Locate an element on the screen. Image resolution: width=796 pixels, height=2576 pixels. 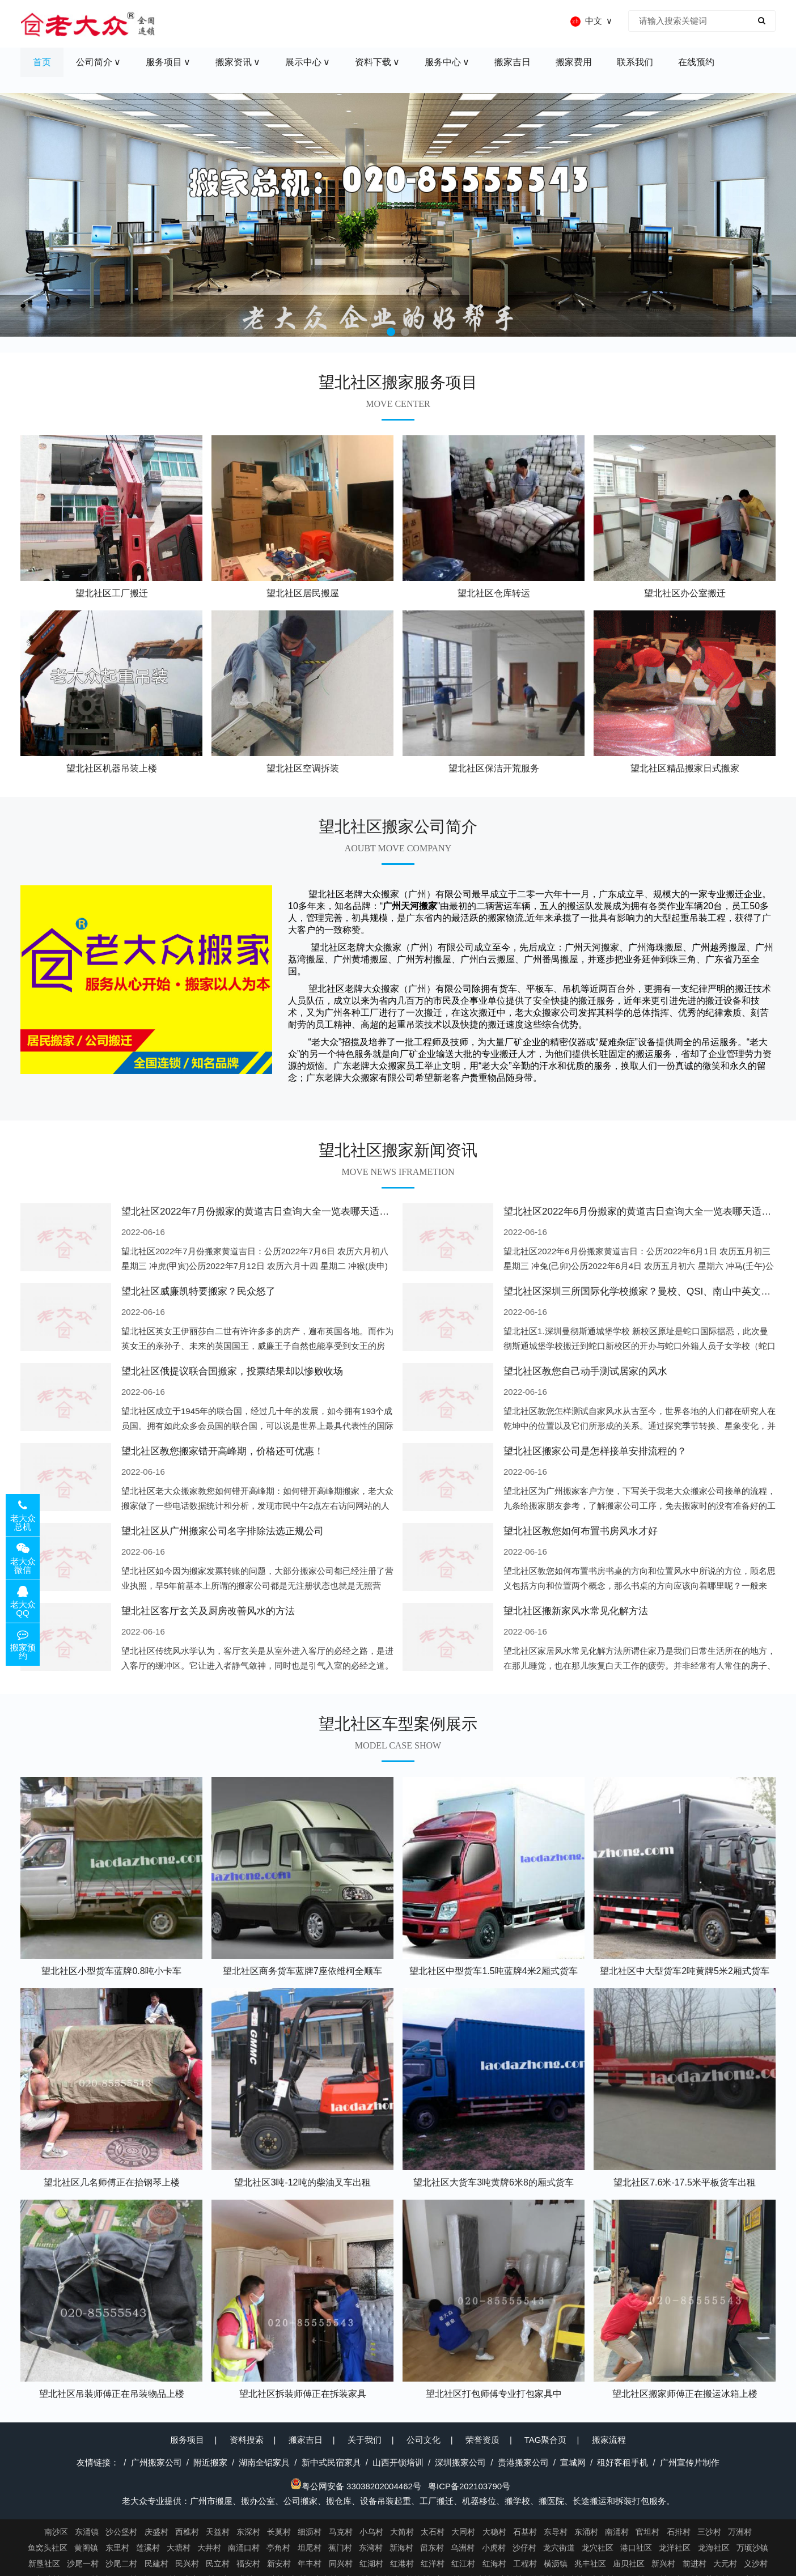
南涌口村 is located at coordinates (244, 2547).